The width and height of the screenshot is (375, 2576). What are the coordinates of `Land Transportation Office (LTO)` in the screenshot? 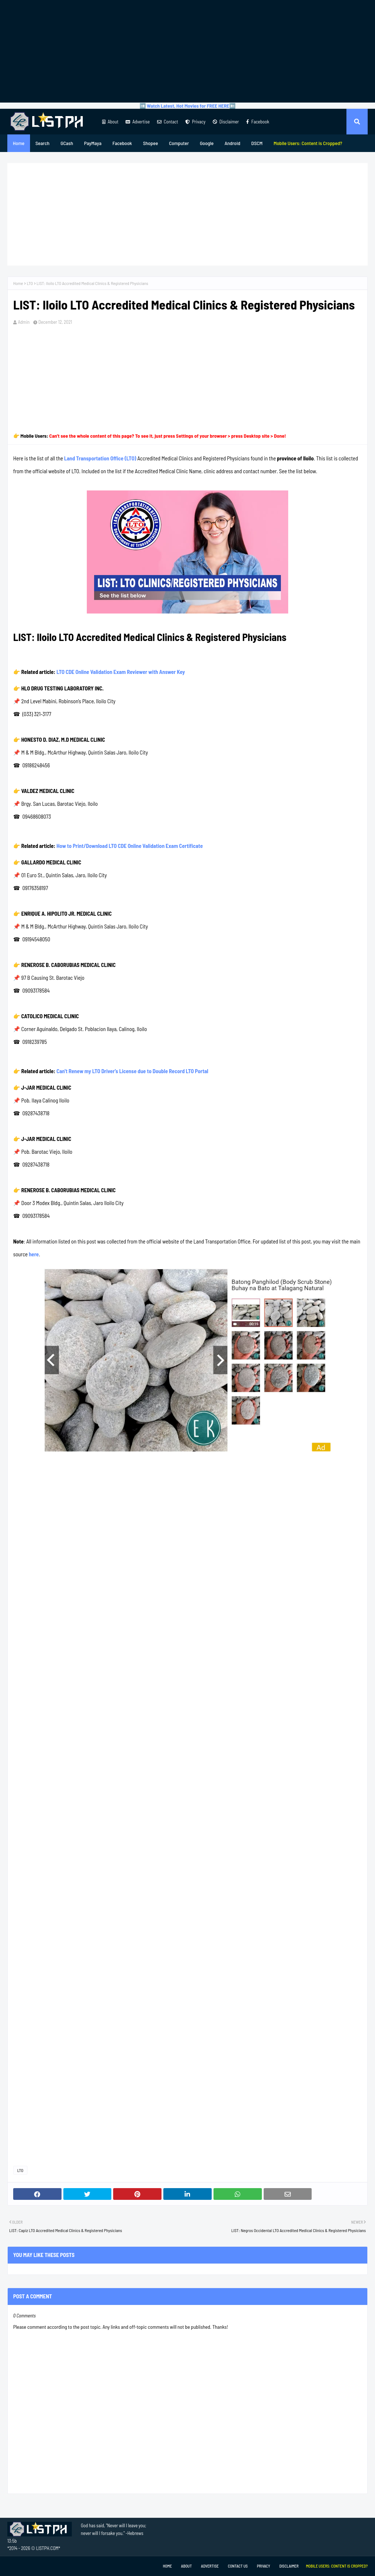 It's located at (100, 458).